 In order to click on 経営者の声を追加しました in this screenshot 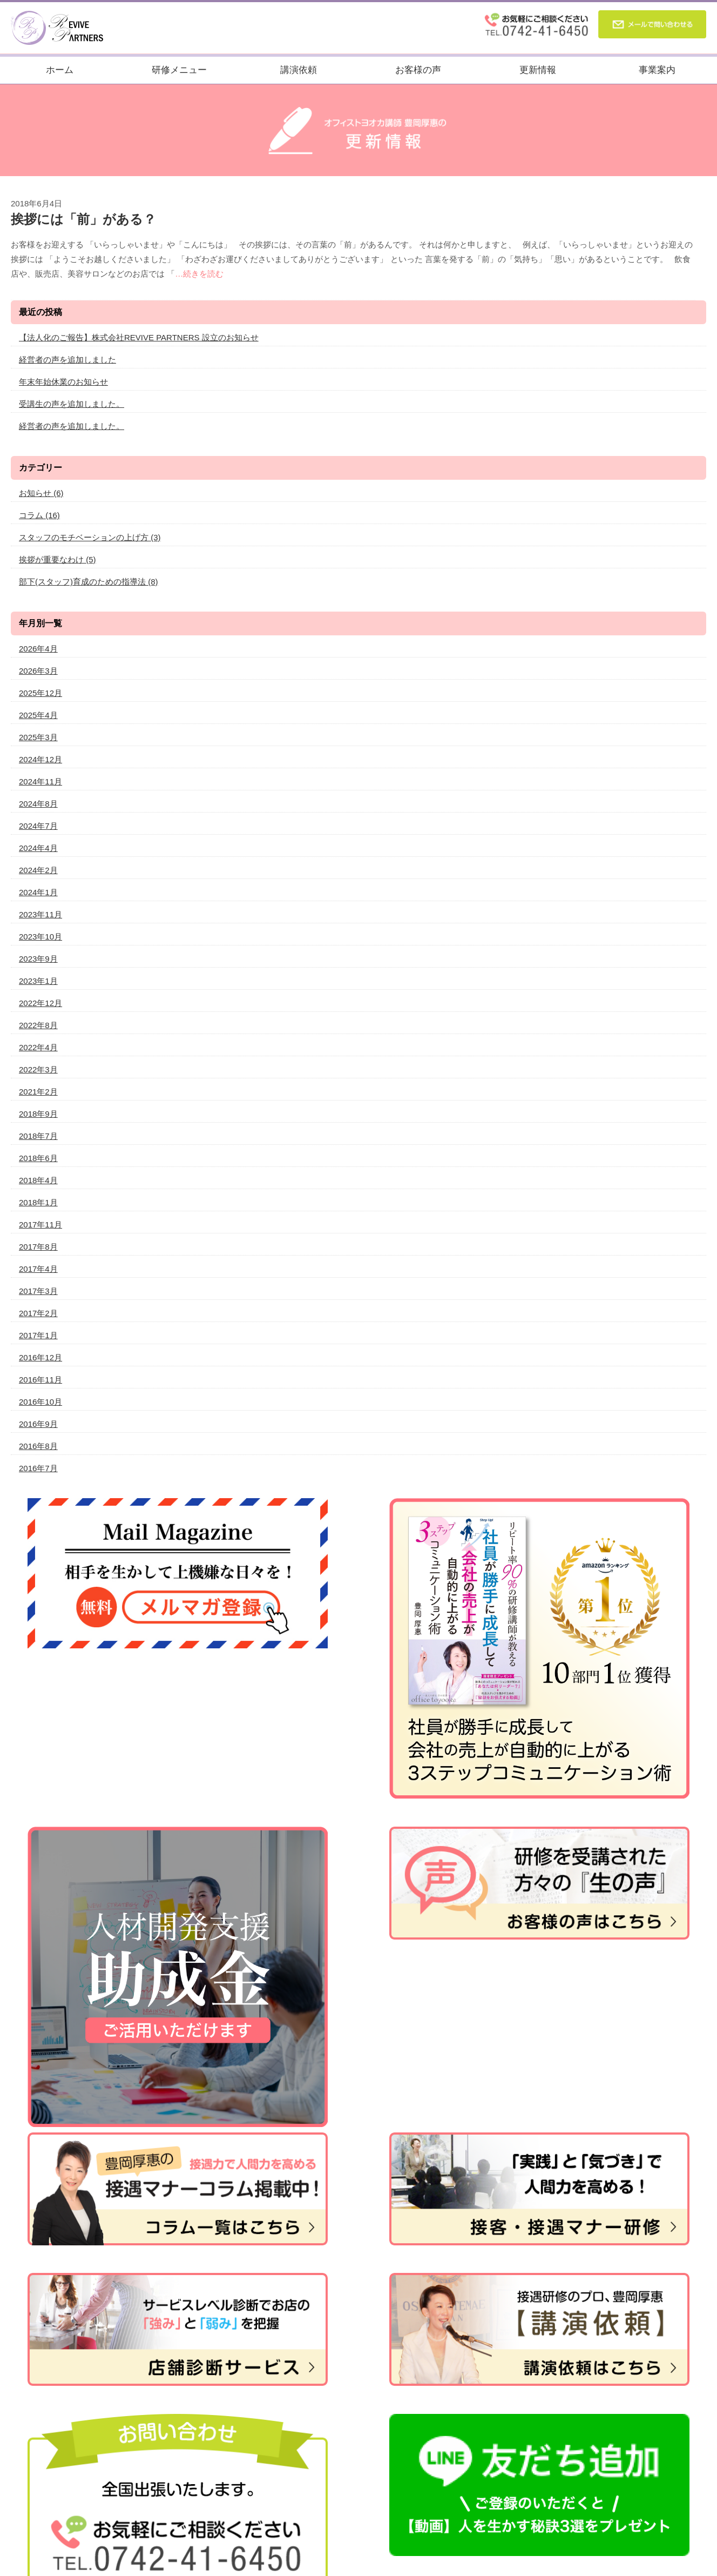, I will do `click(67, 359)`.